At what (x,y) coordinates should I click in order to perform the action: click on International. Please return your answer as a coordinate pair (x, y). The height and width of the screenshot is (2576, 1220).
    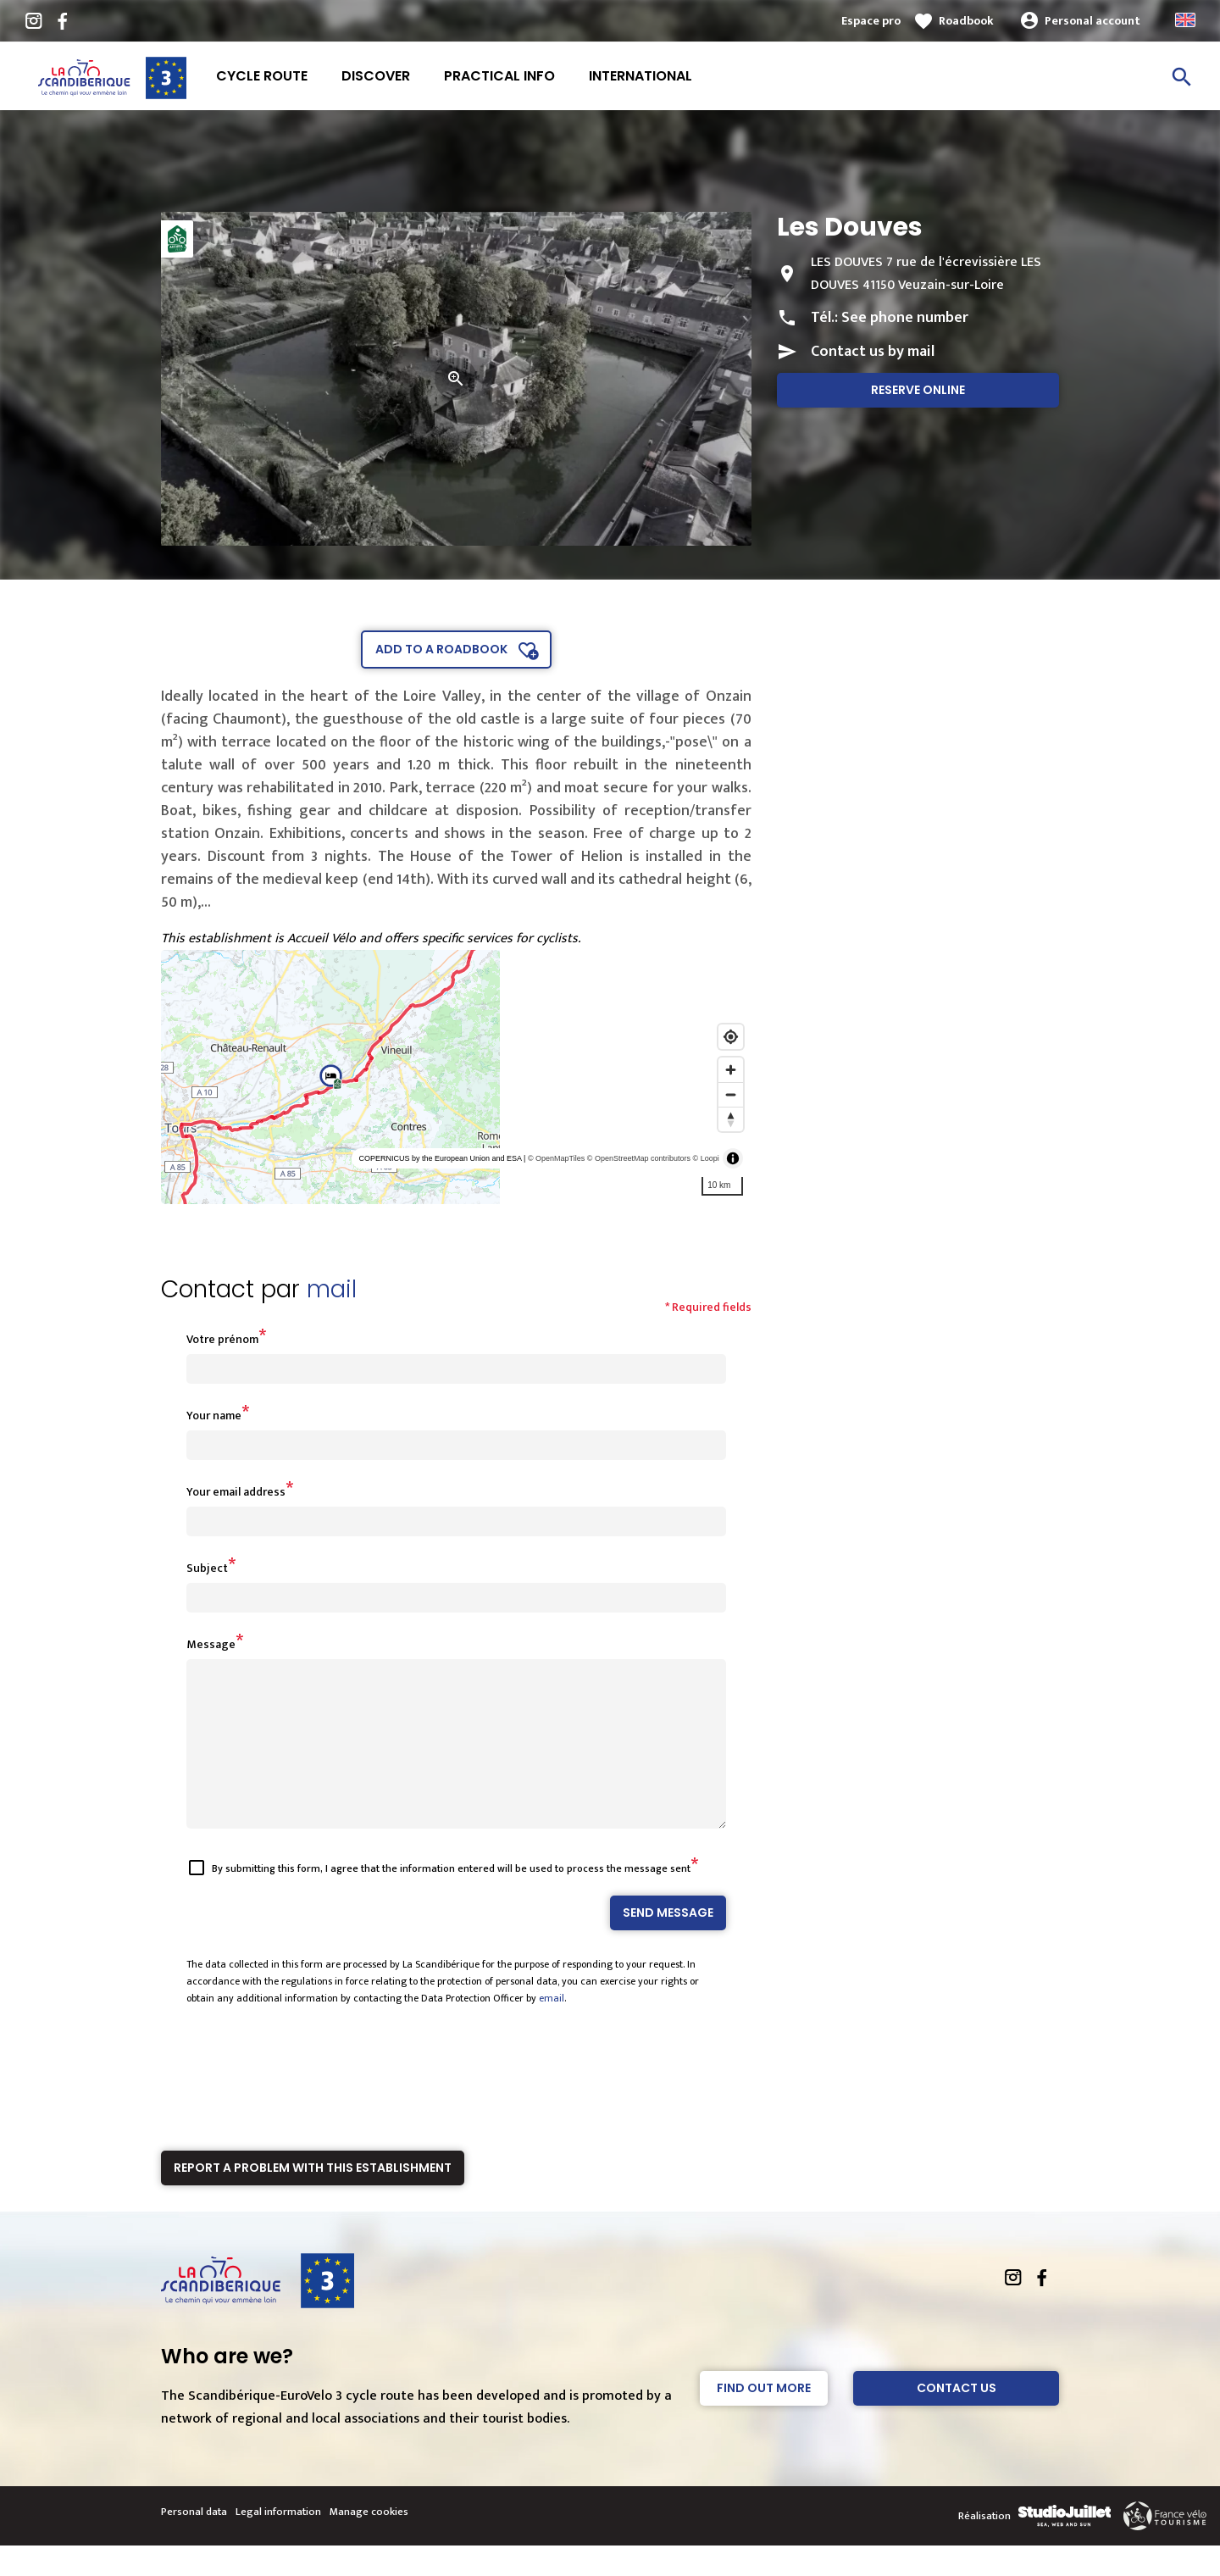
    Looking at the image, I should click on (640, 76).